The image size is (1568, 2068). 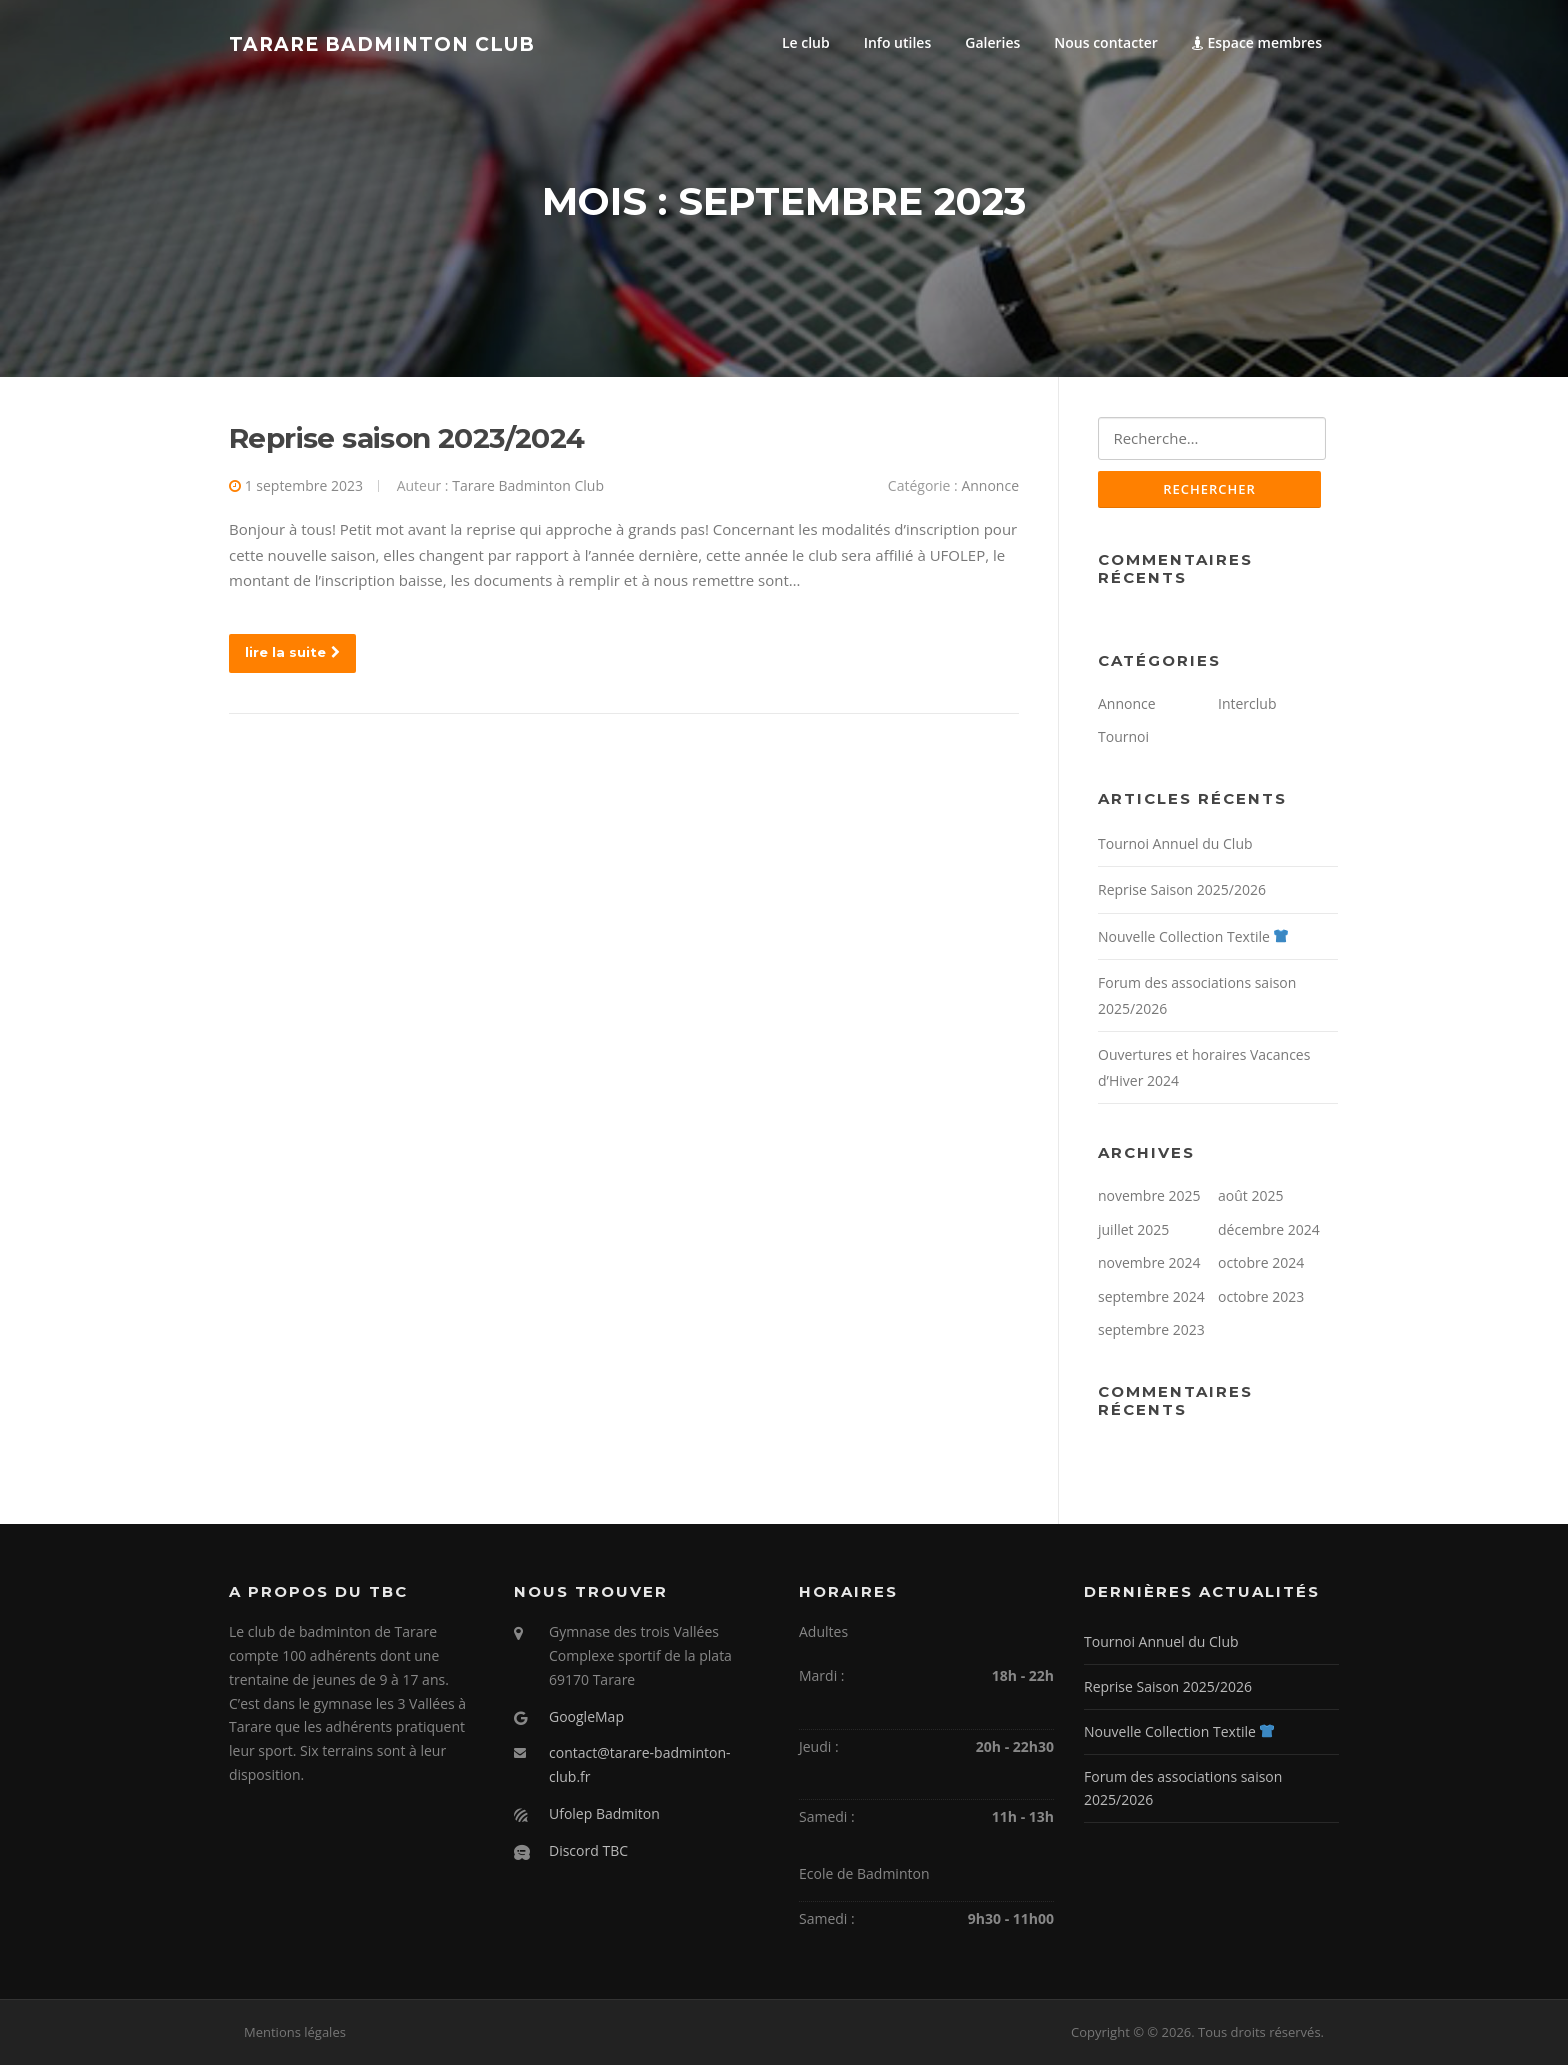 What do you see at coordinates (1106, 42) in the screenshot?
I see `Nous contacter` at bounding box center [1106, 42].